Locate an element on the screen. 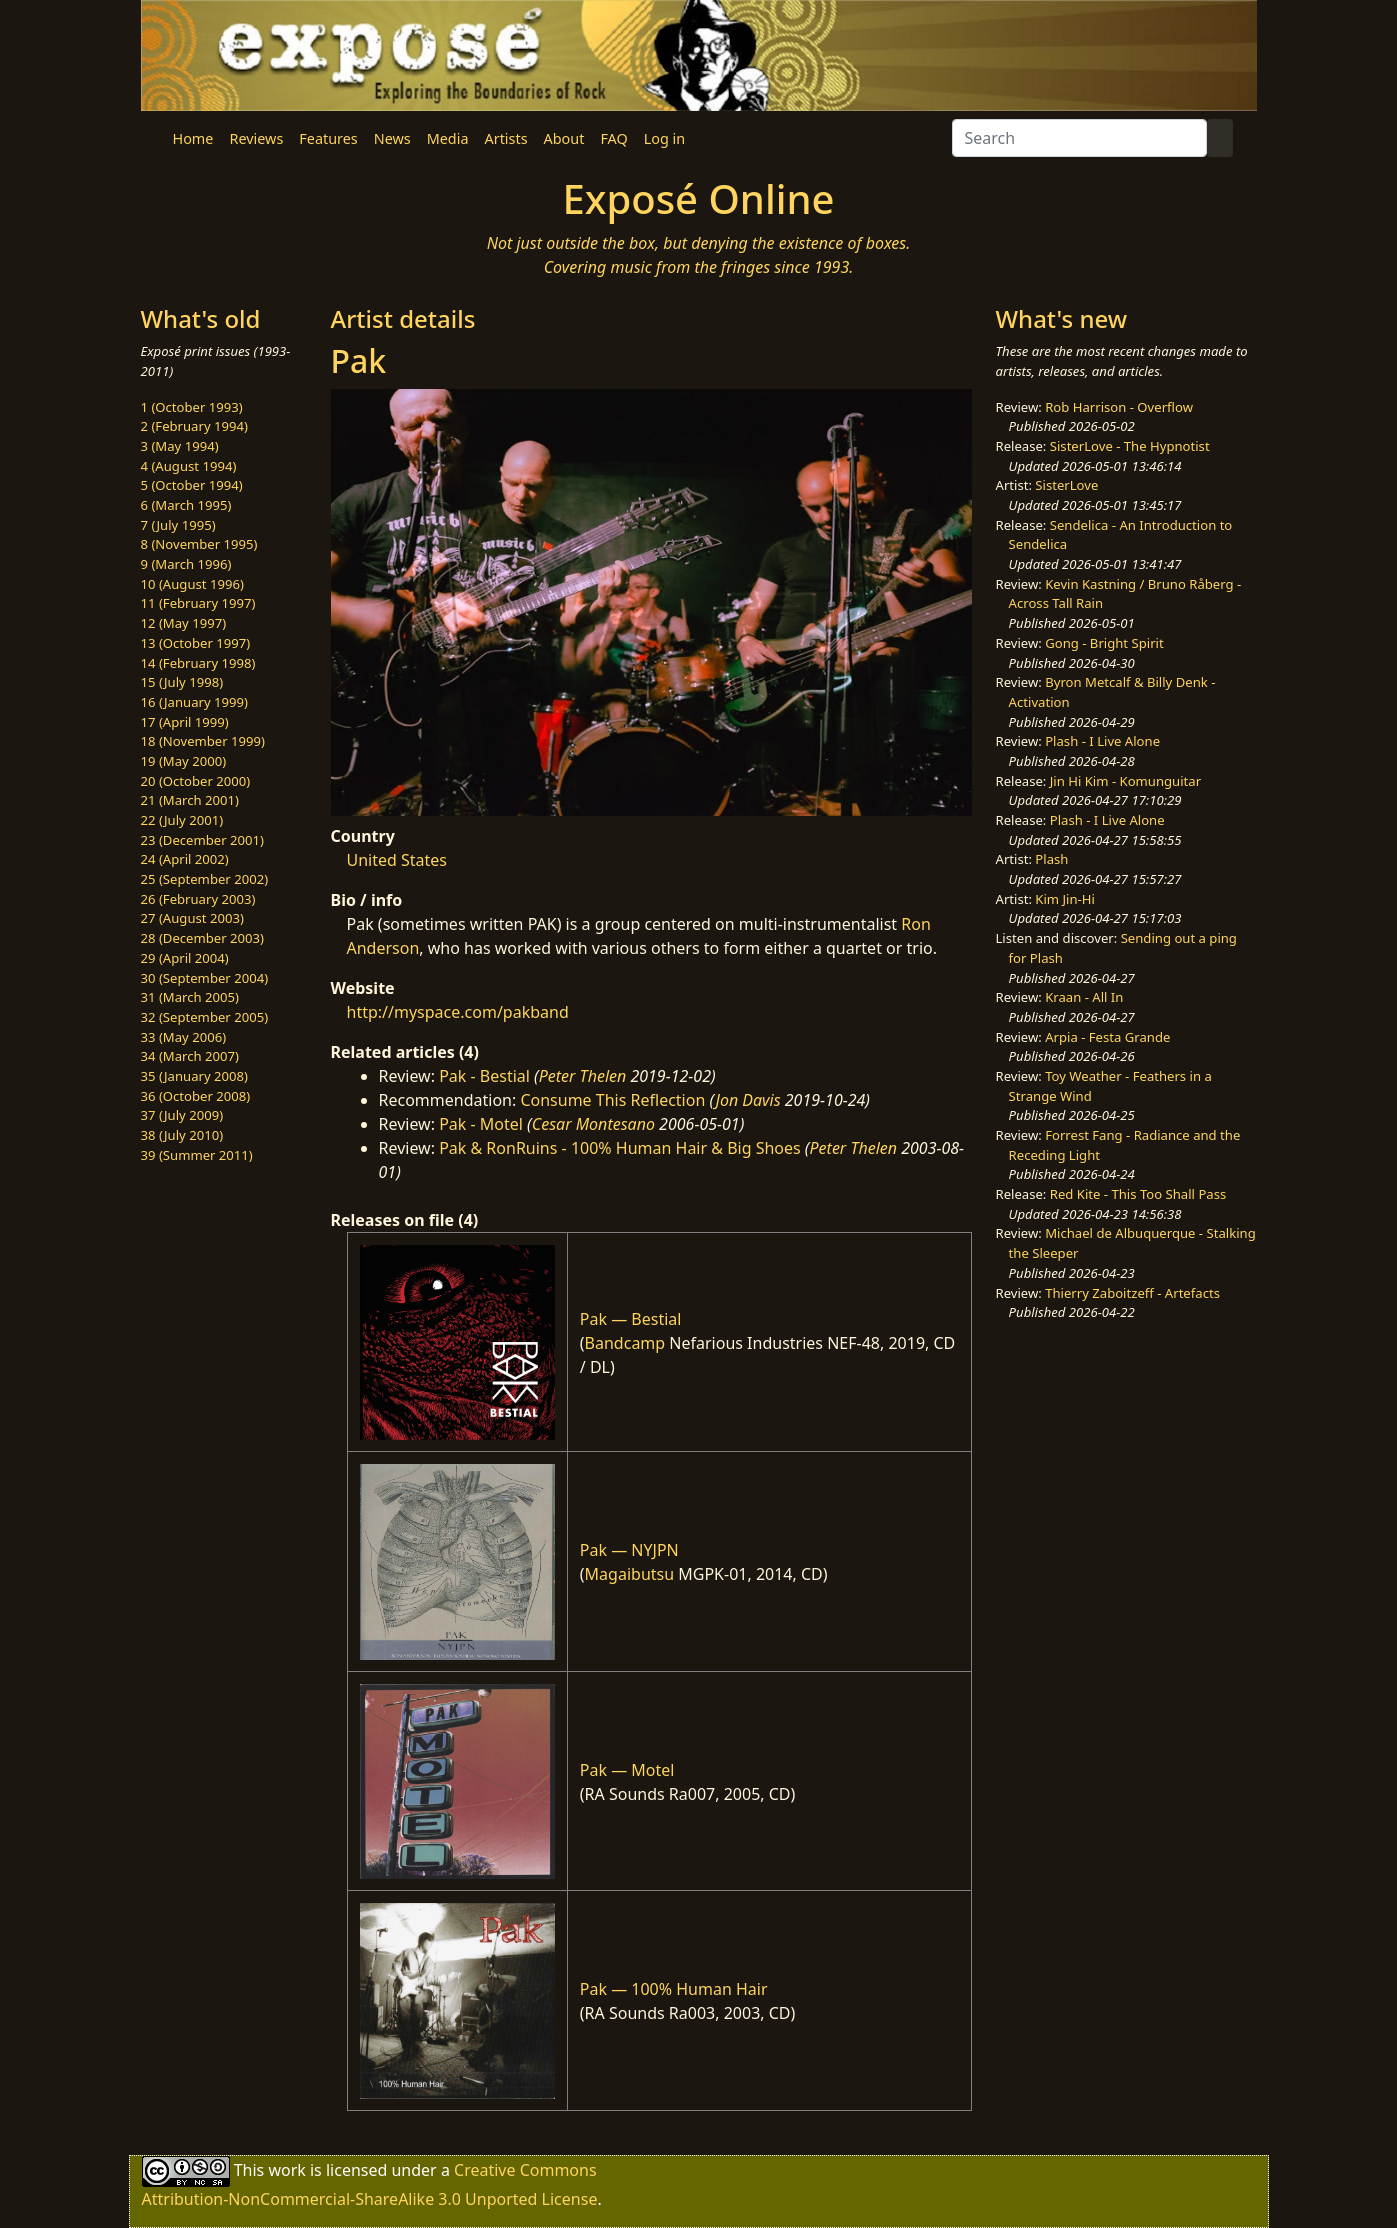 This screenshot has width=1397, height=2228. Artists is located at coordinates (506, 138).